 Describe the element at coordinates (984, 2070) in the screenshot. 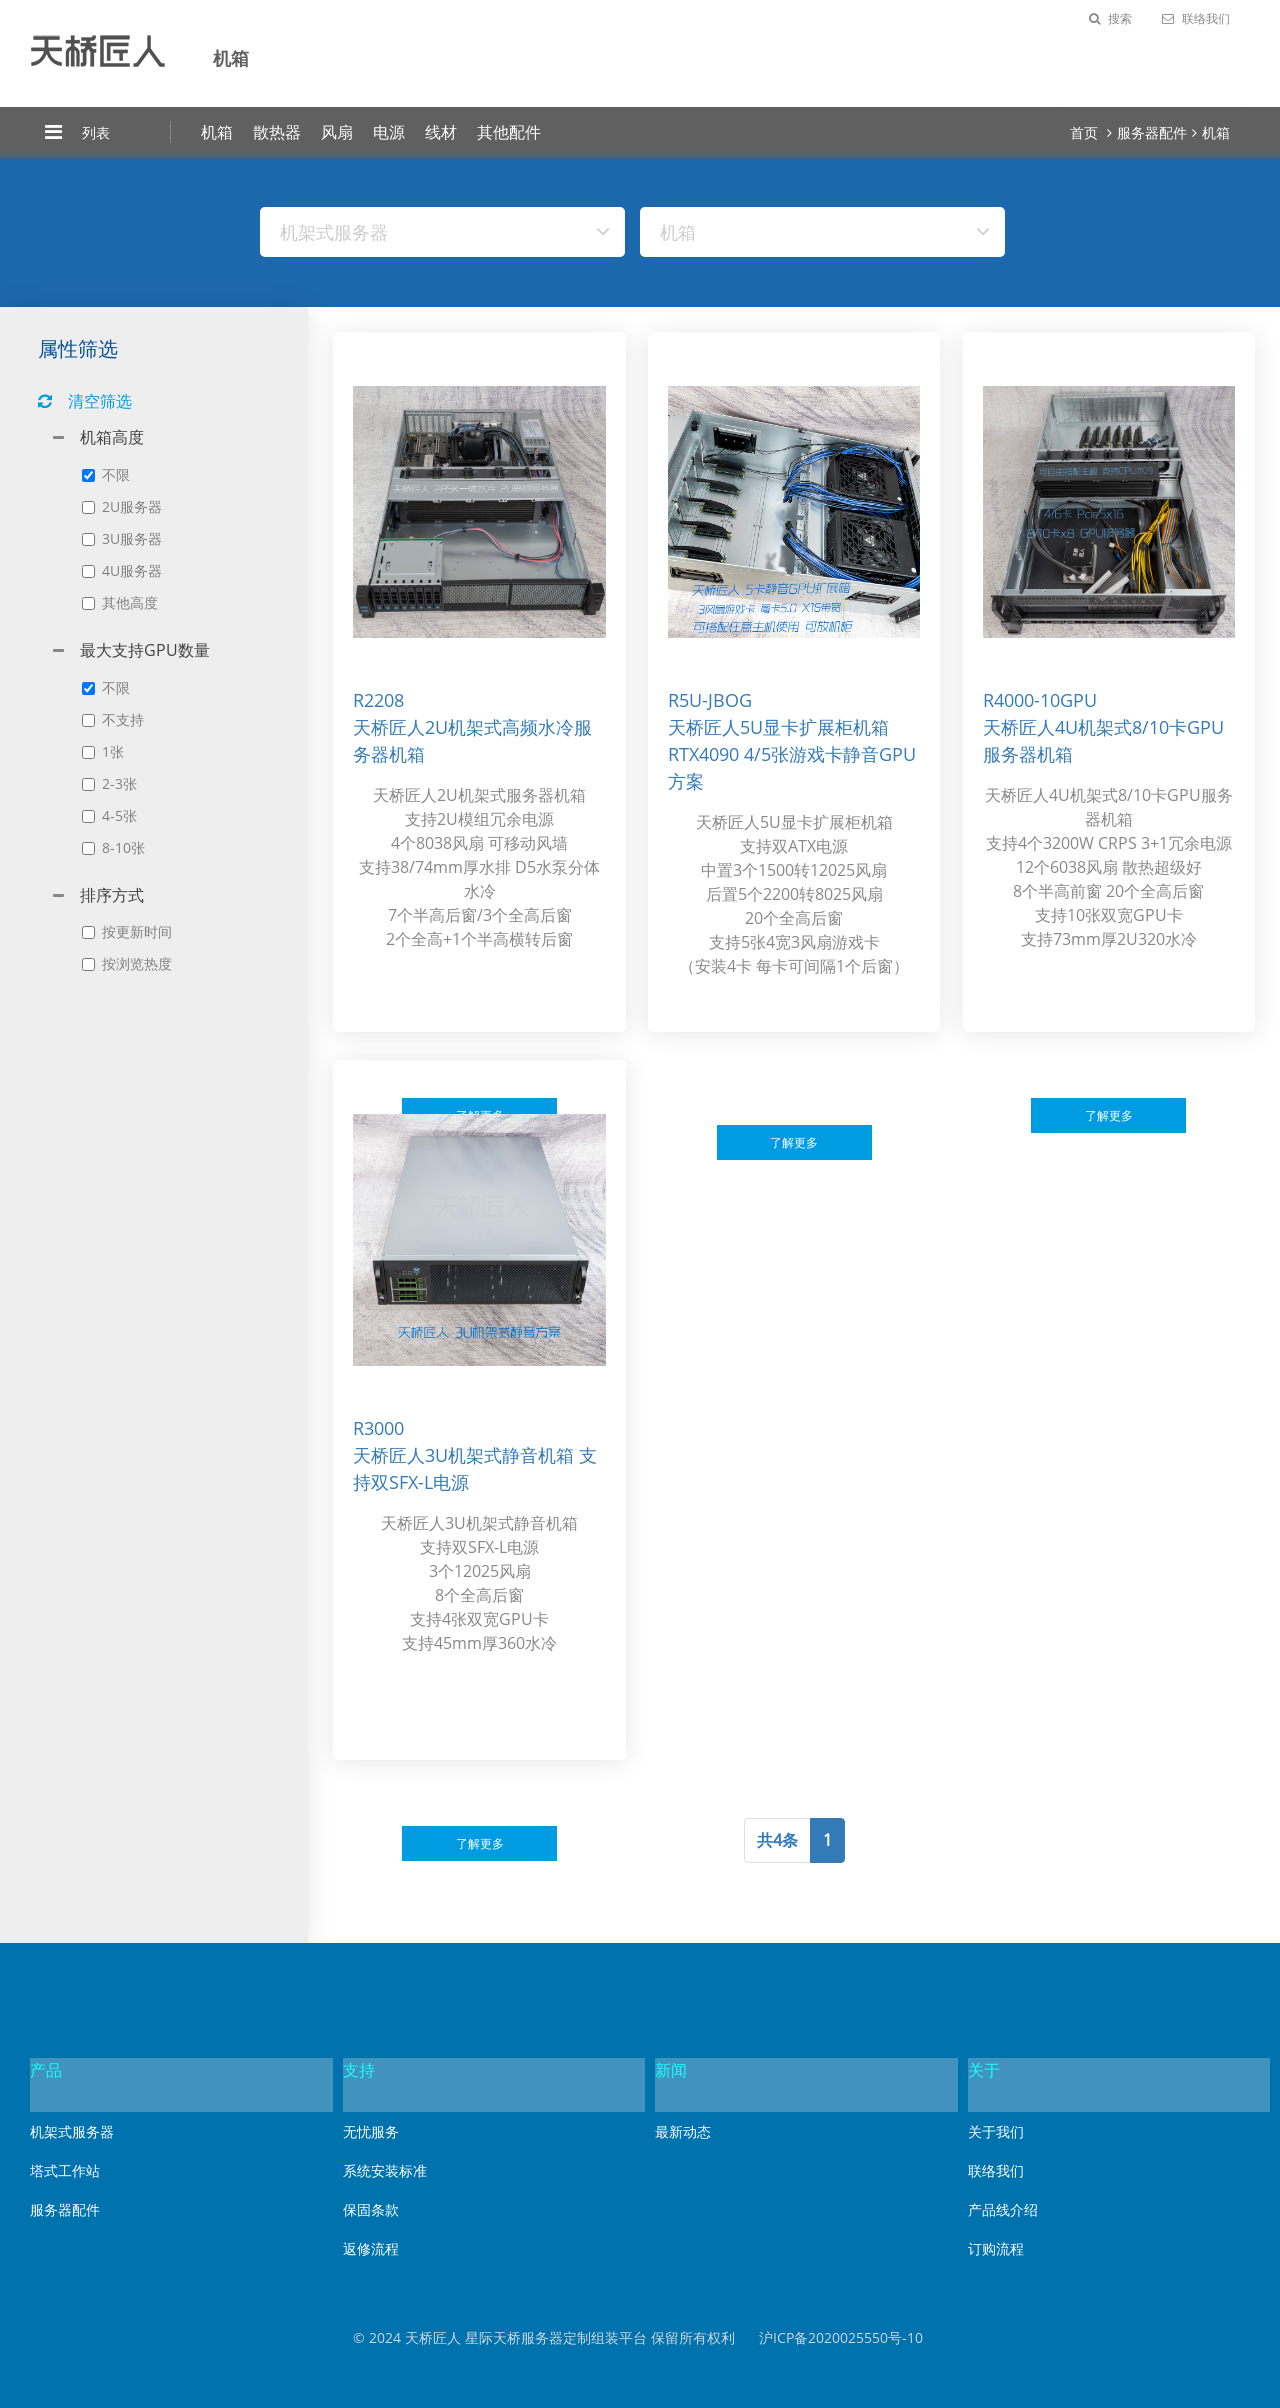

I see `关于` at that location.